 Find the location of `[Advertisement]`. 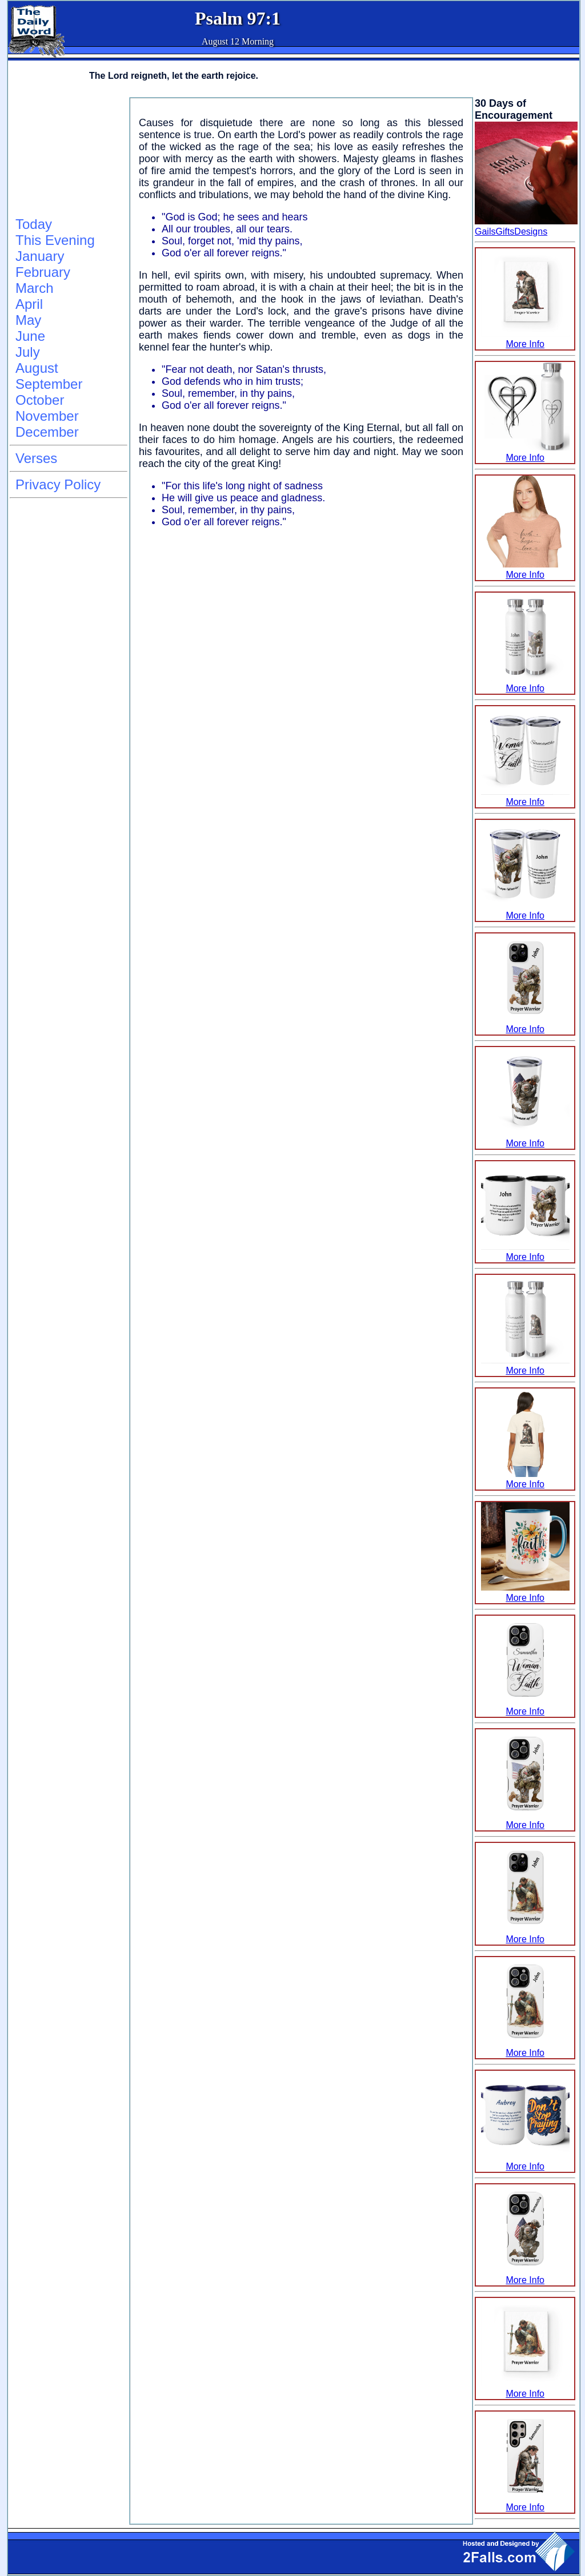

[Advertisement] is located at coordinates (67, 155).